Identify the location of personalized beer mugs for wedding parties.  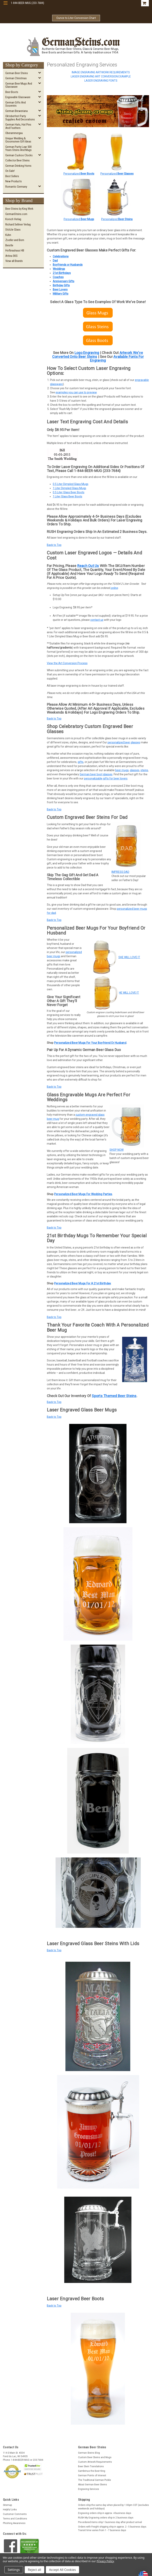
(83, 1194).